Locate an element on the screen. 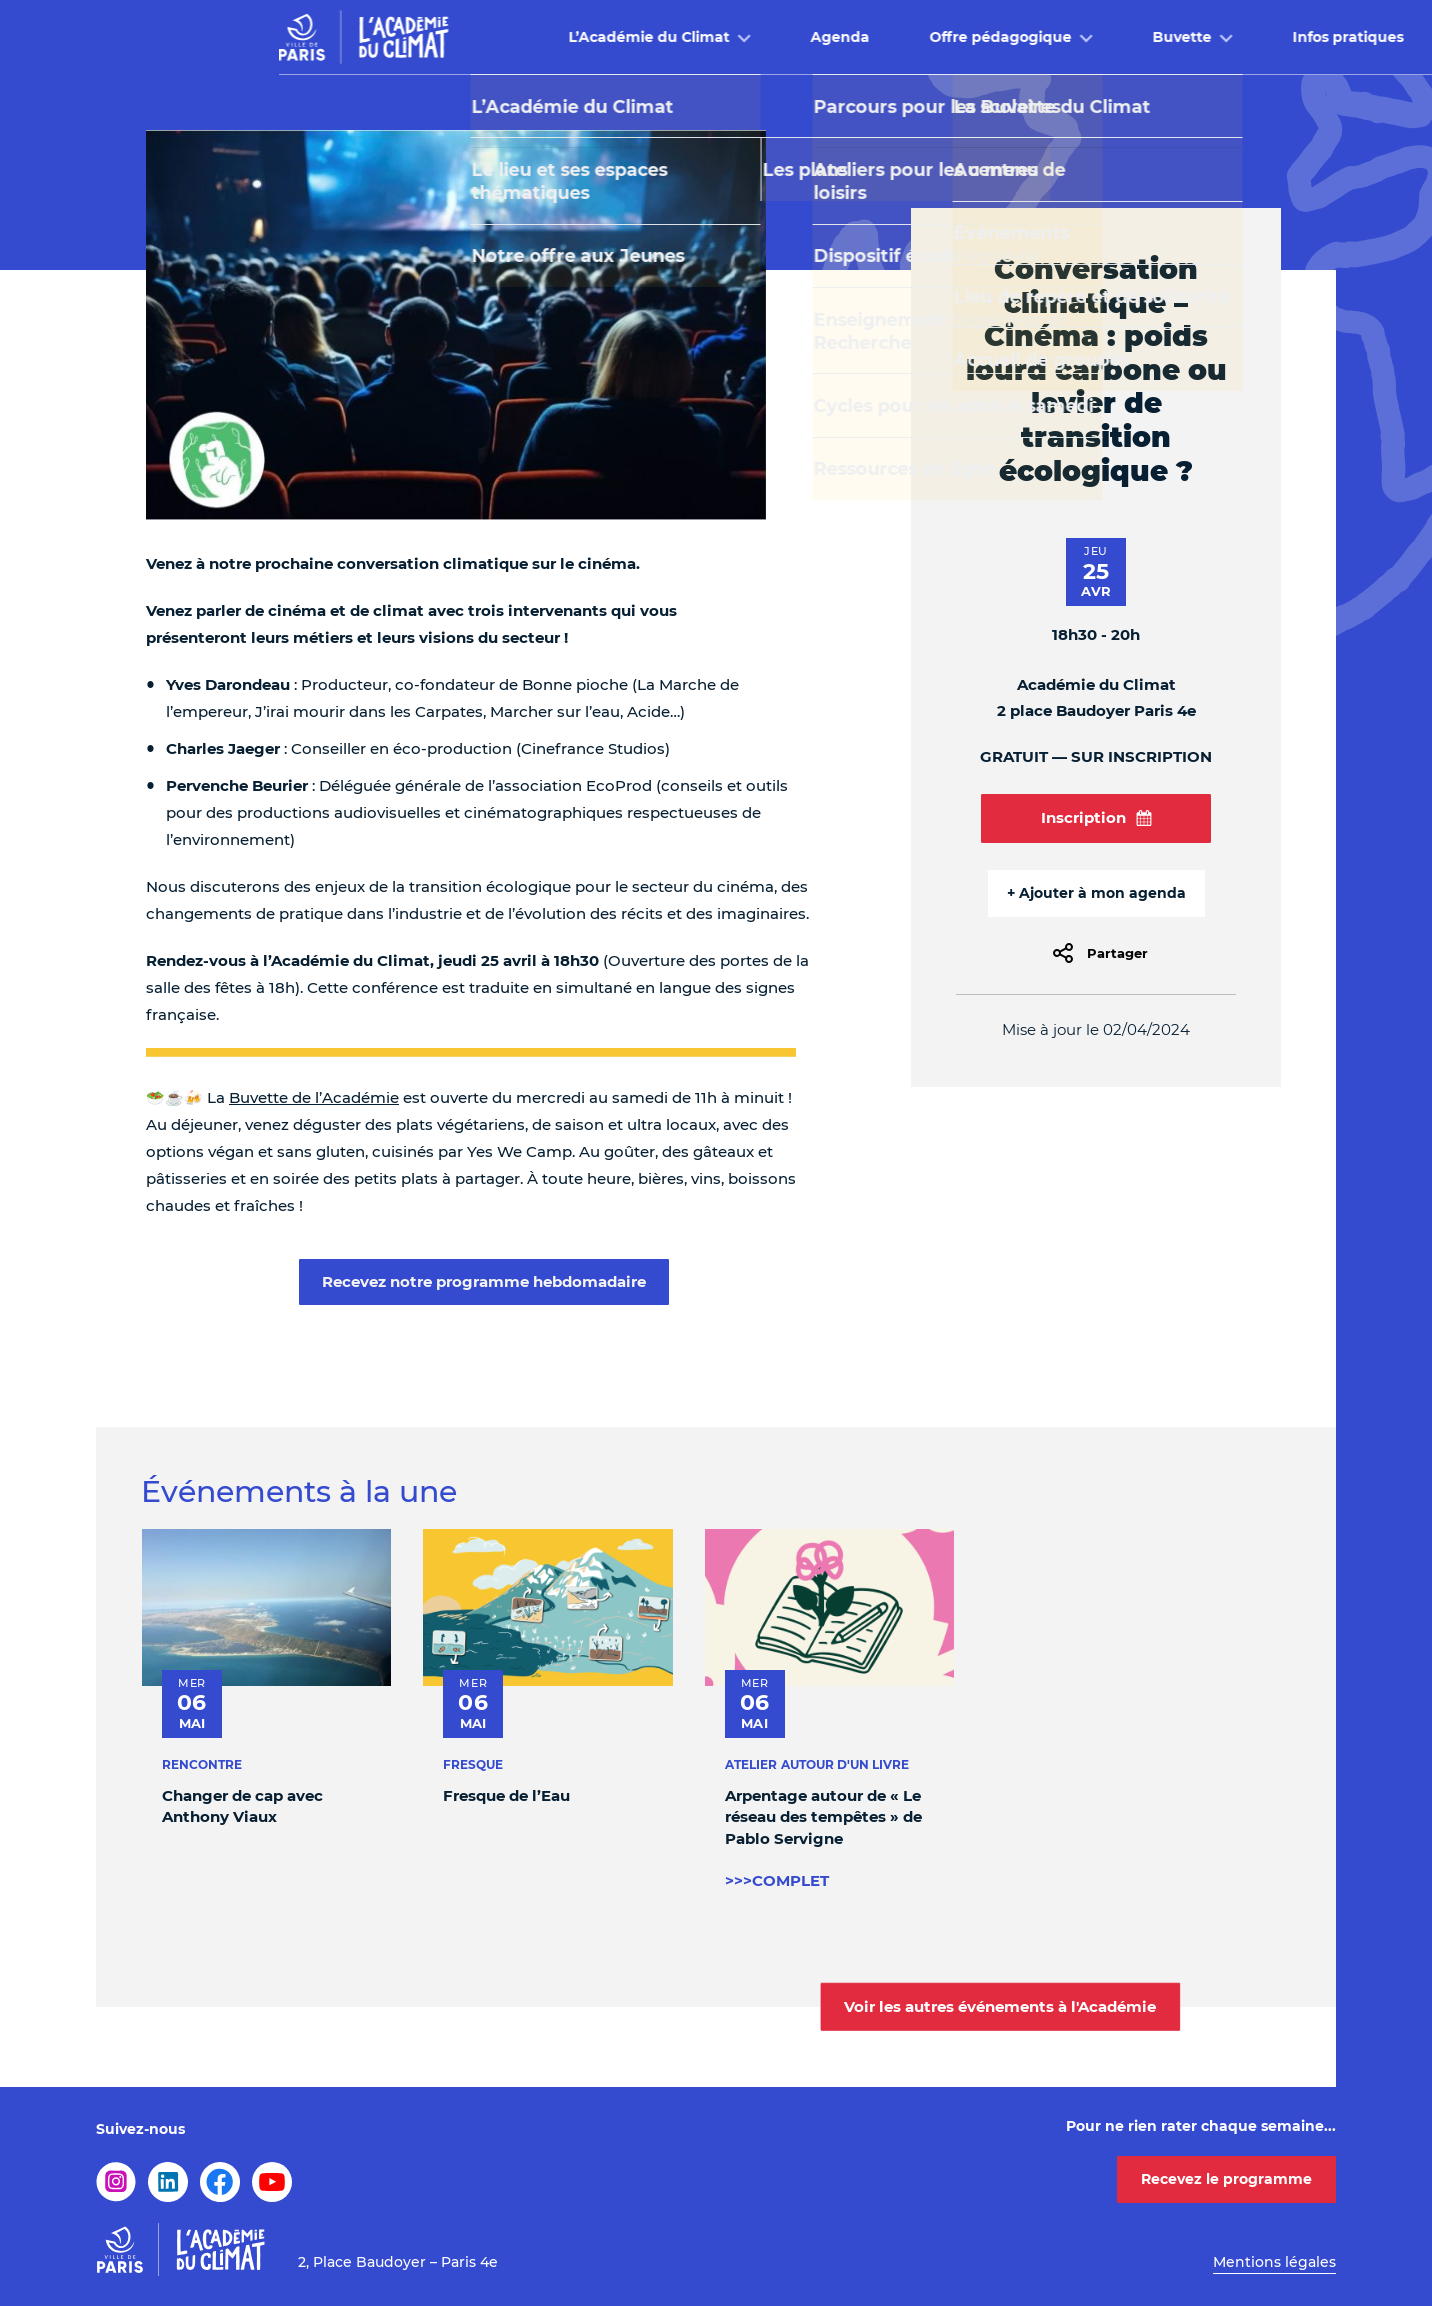 The image size is (1432, 2306). Infos pratiques is located at coordinates (1165, 37).